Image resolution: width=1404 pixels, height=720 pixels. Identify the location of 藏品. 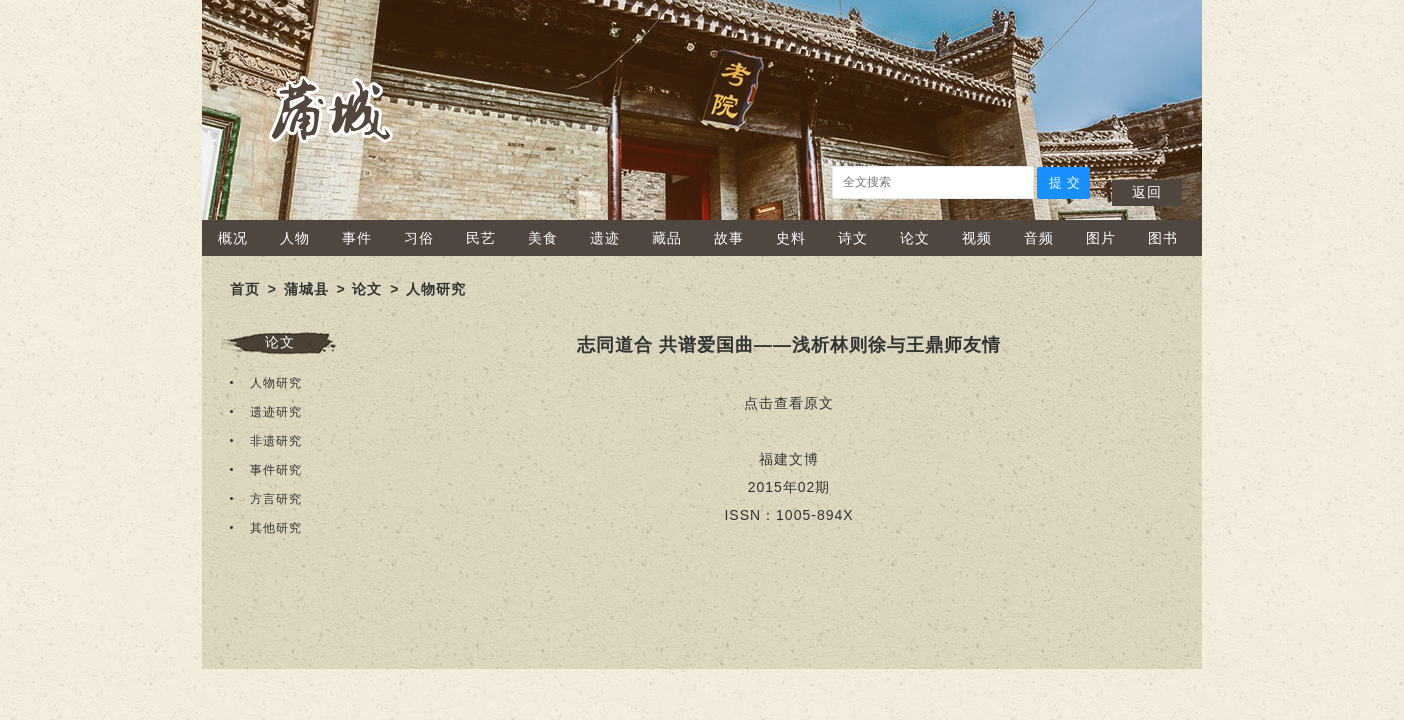
(667, 238).